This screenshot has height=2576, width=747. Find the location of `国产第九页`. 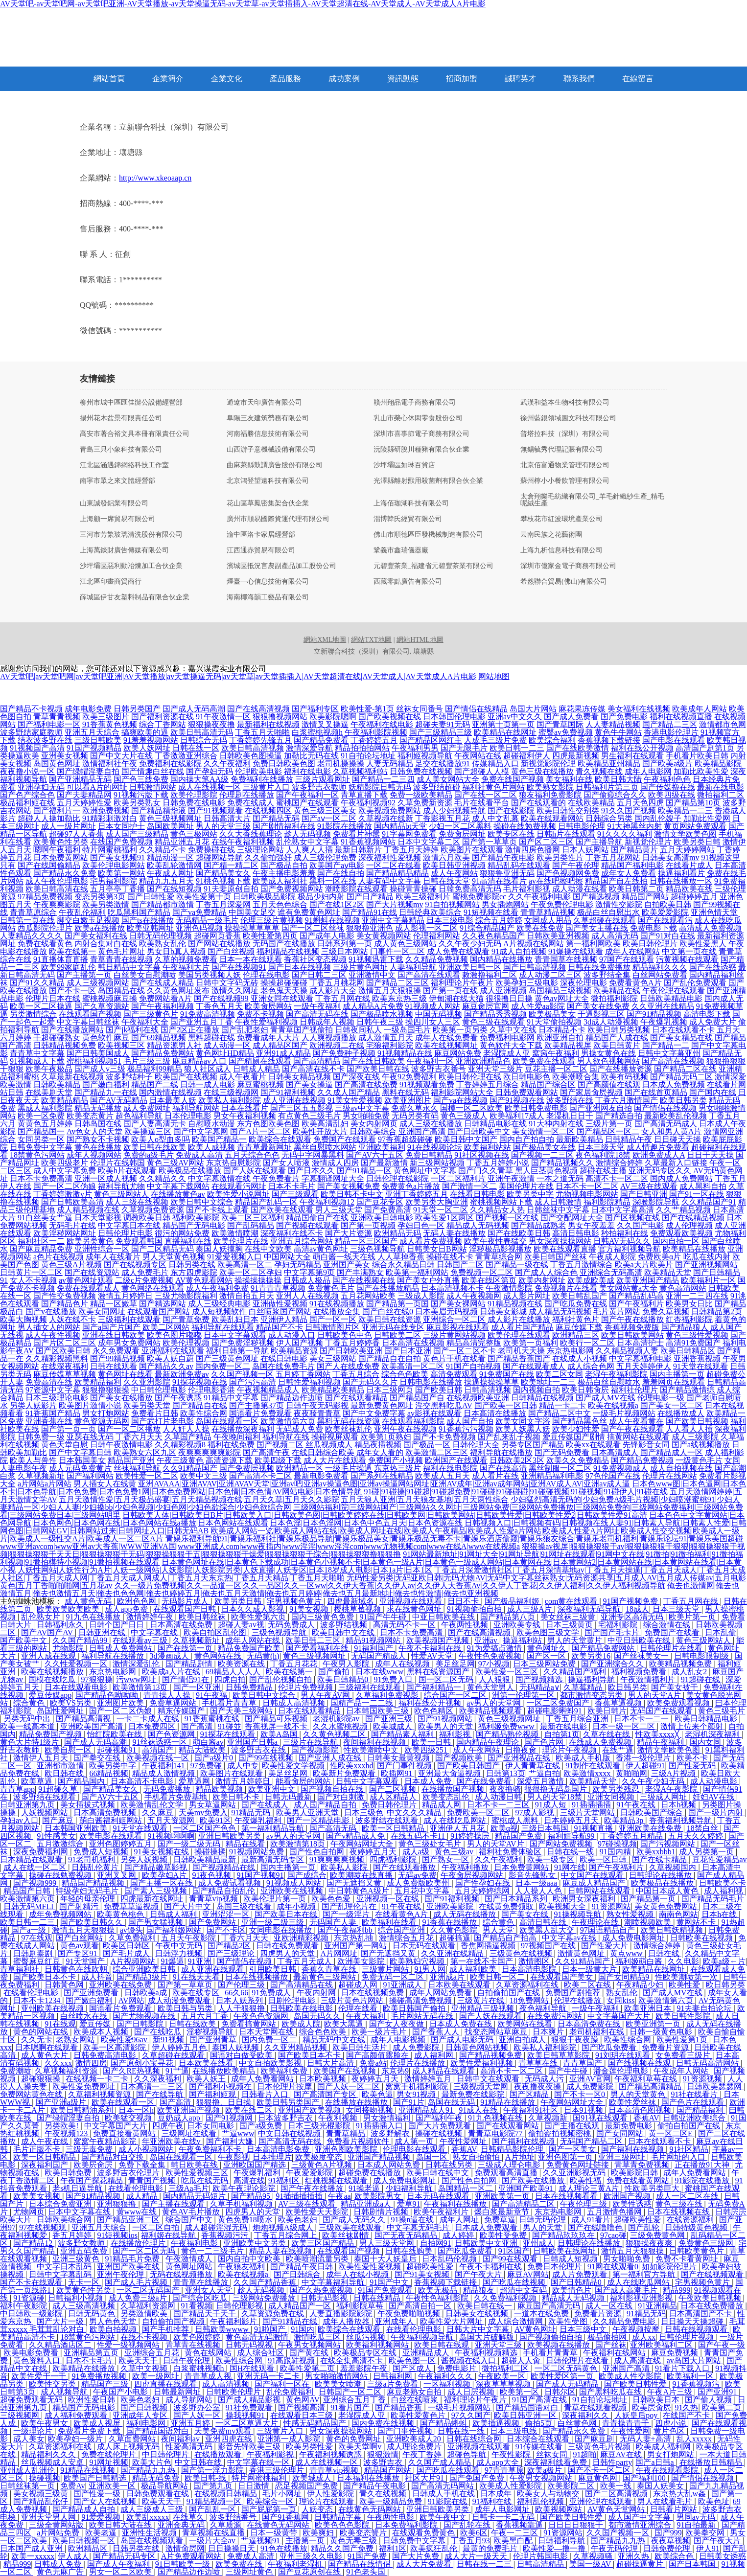

国产第九页 is located at coordinates (213, 2486).